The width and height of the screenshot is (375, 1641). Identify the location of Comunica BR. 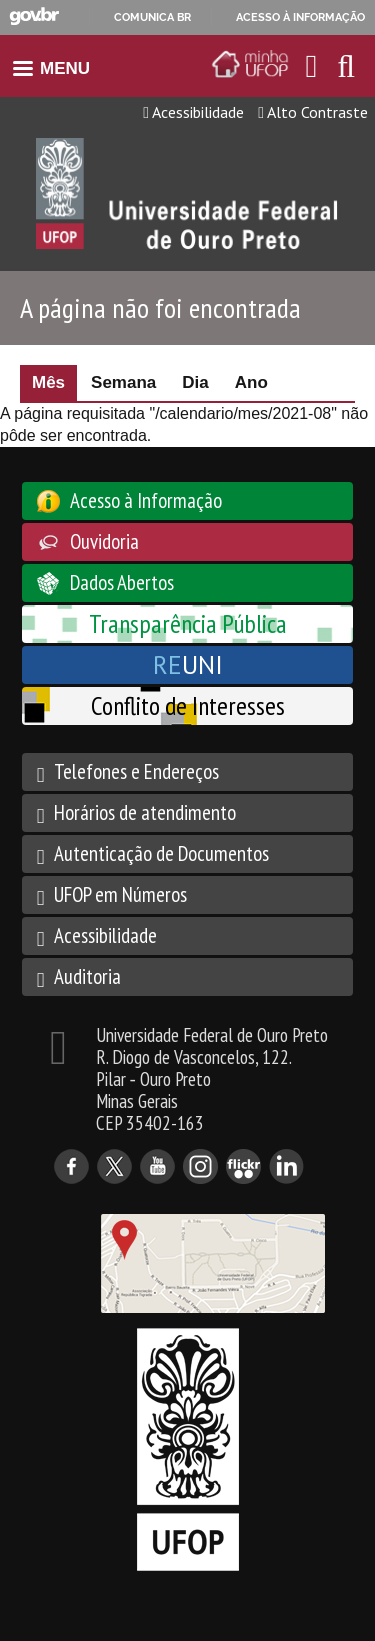
(152, 17).